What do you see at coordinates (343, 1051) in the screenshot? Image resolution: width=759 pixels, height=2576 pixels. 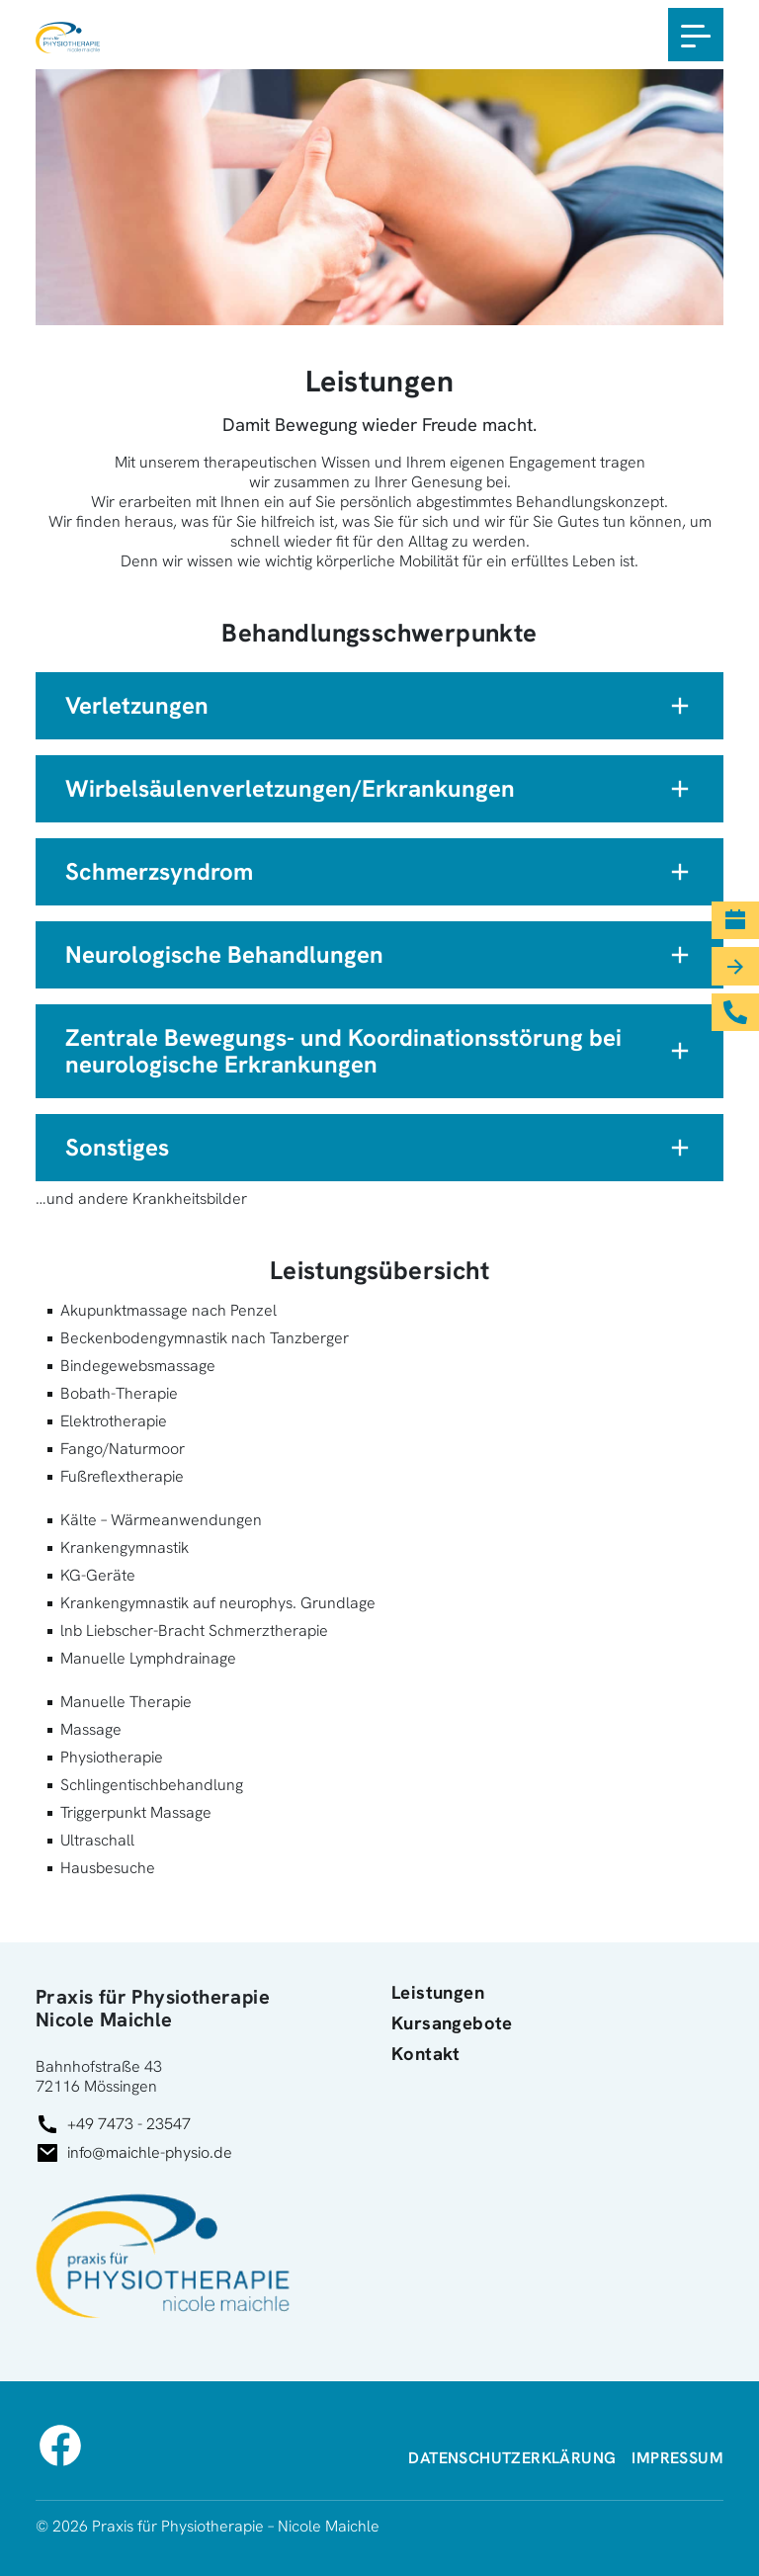 I see `Zentrale Bewegungs- und Koordinationsstörung bei neurologische Erkrankungen` at bounding box center [343, 1051].